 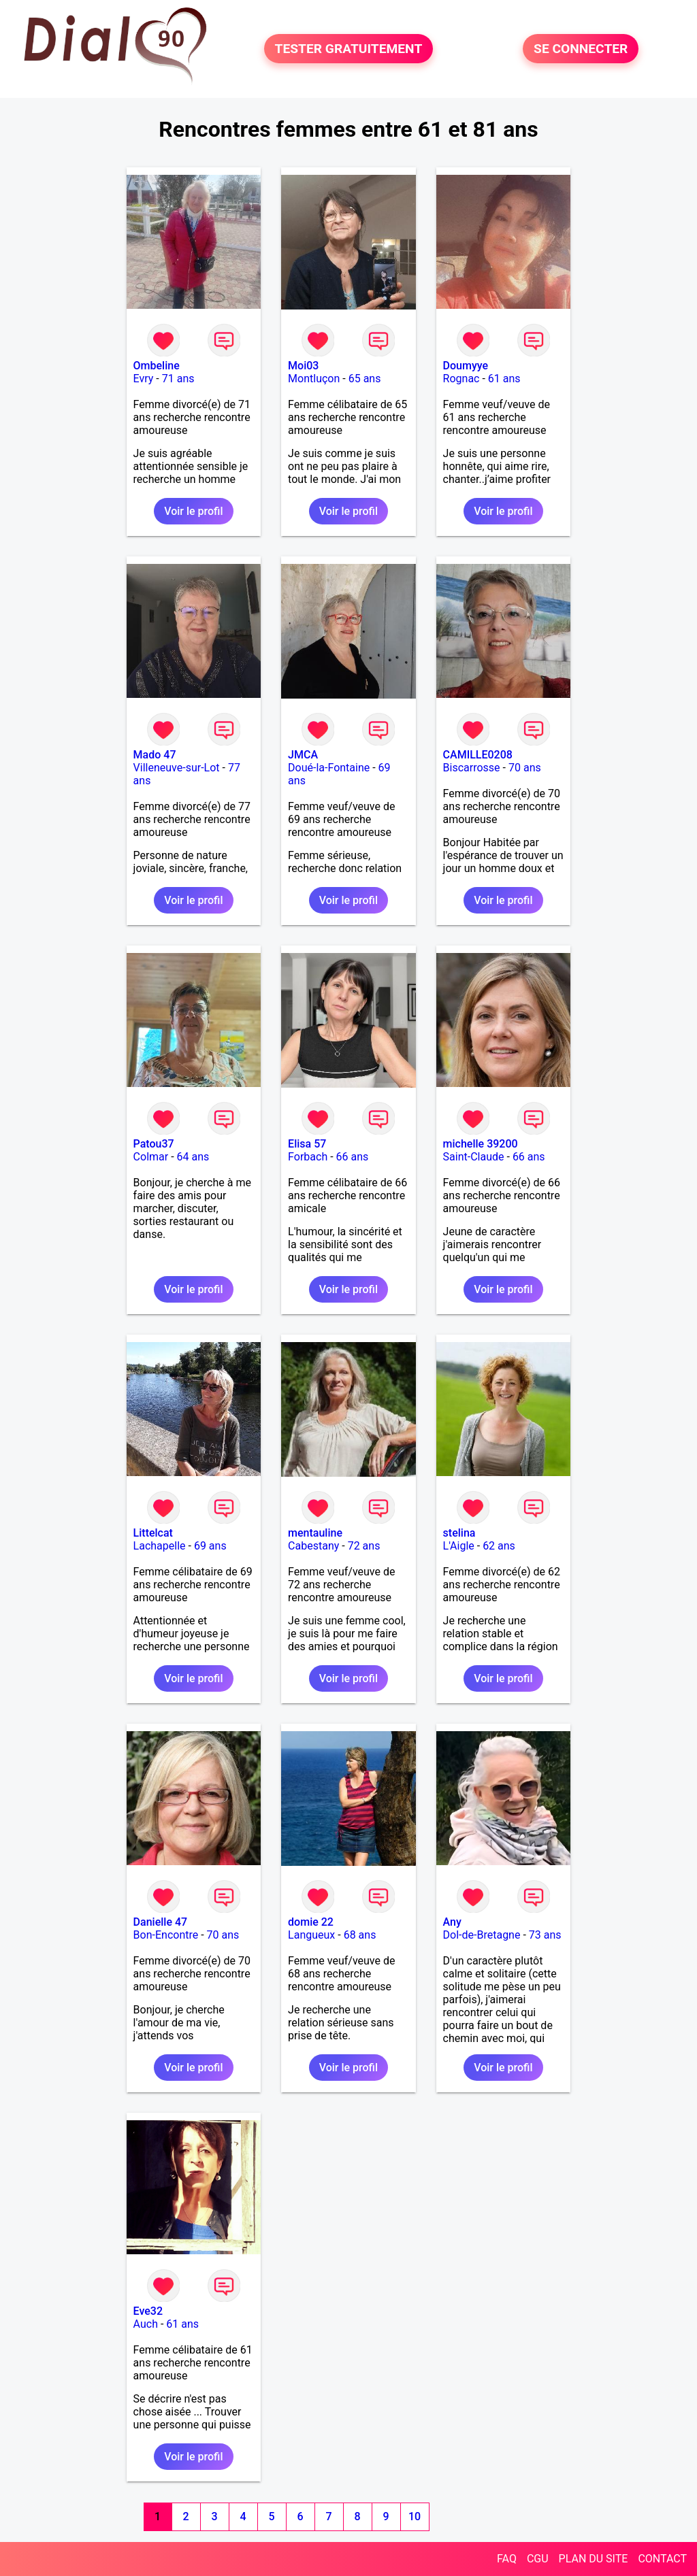 I want to click on 10, so click(x=414, y=2516).